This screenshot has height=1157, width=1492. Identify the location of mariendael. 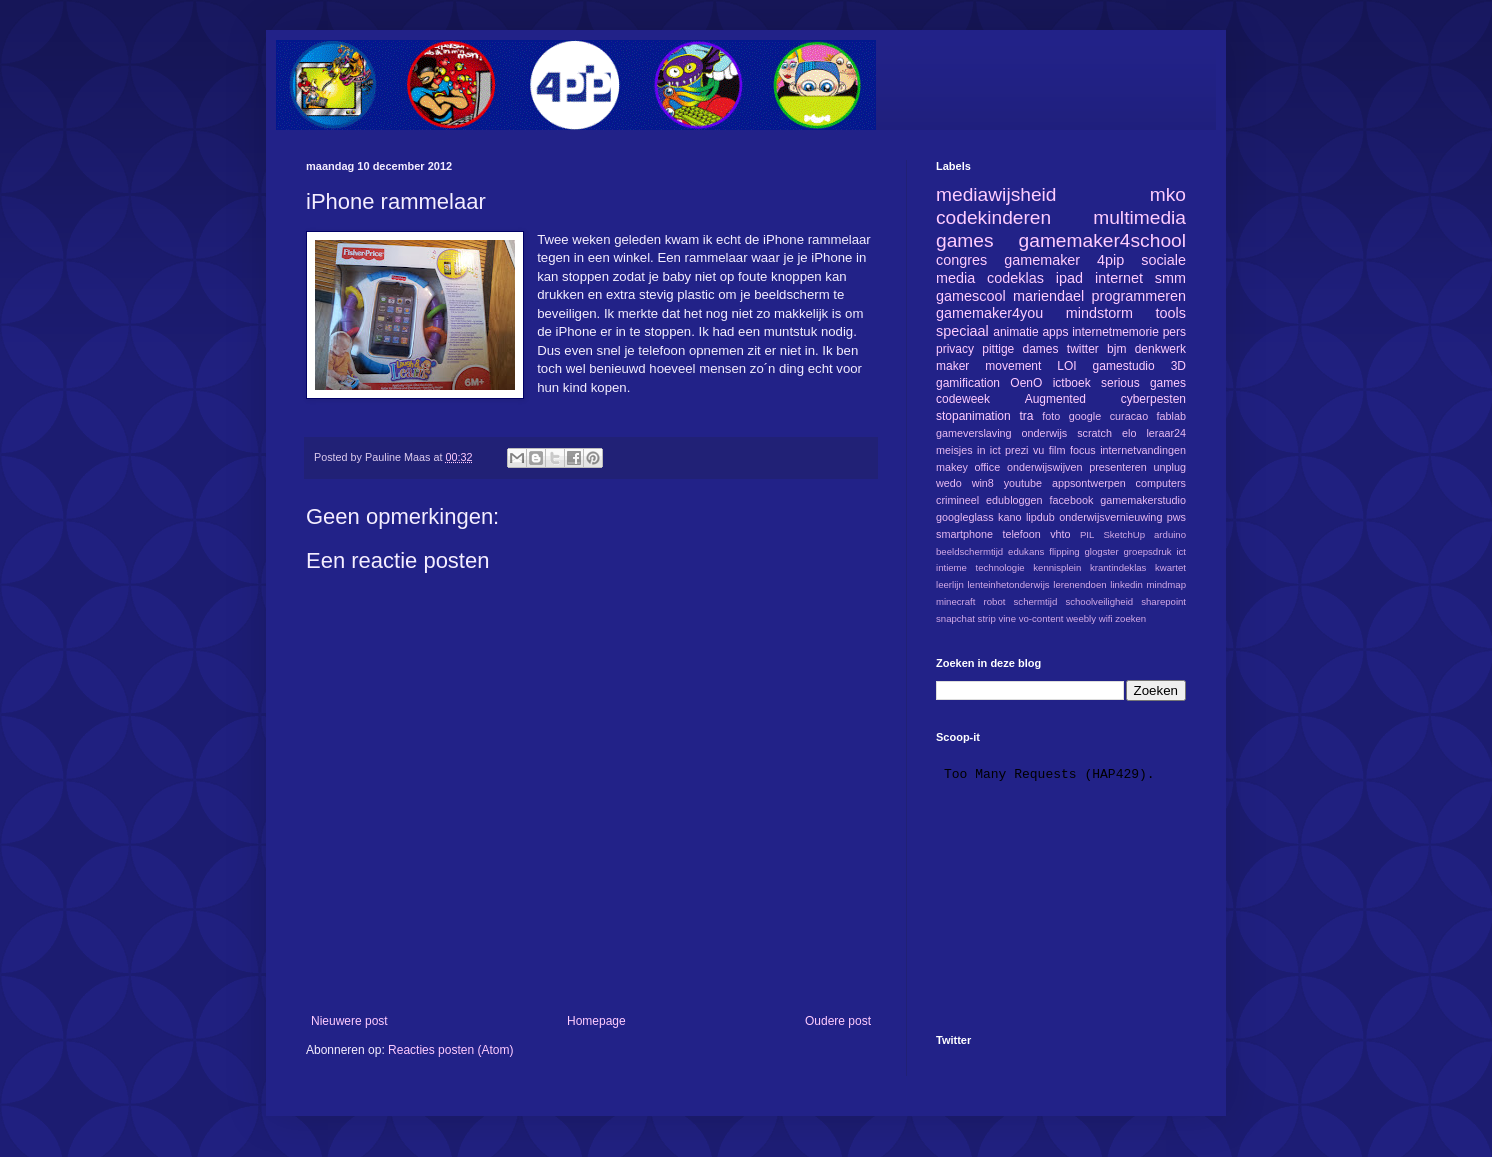
(1048, 296).